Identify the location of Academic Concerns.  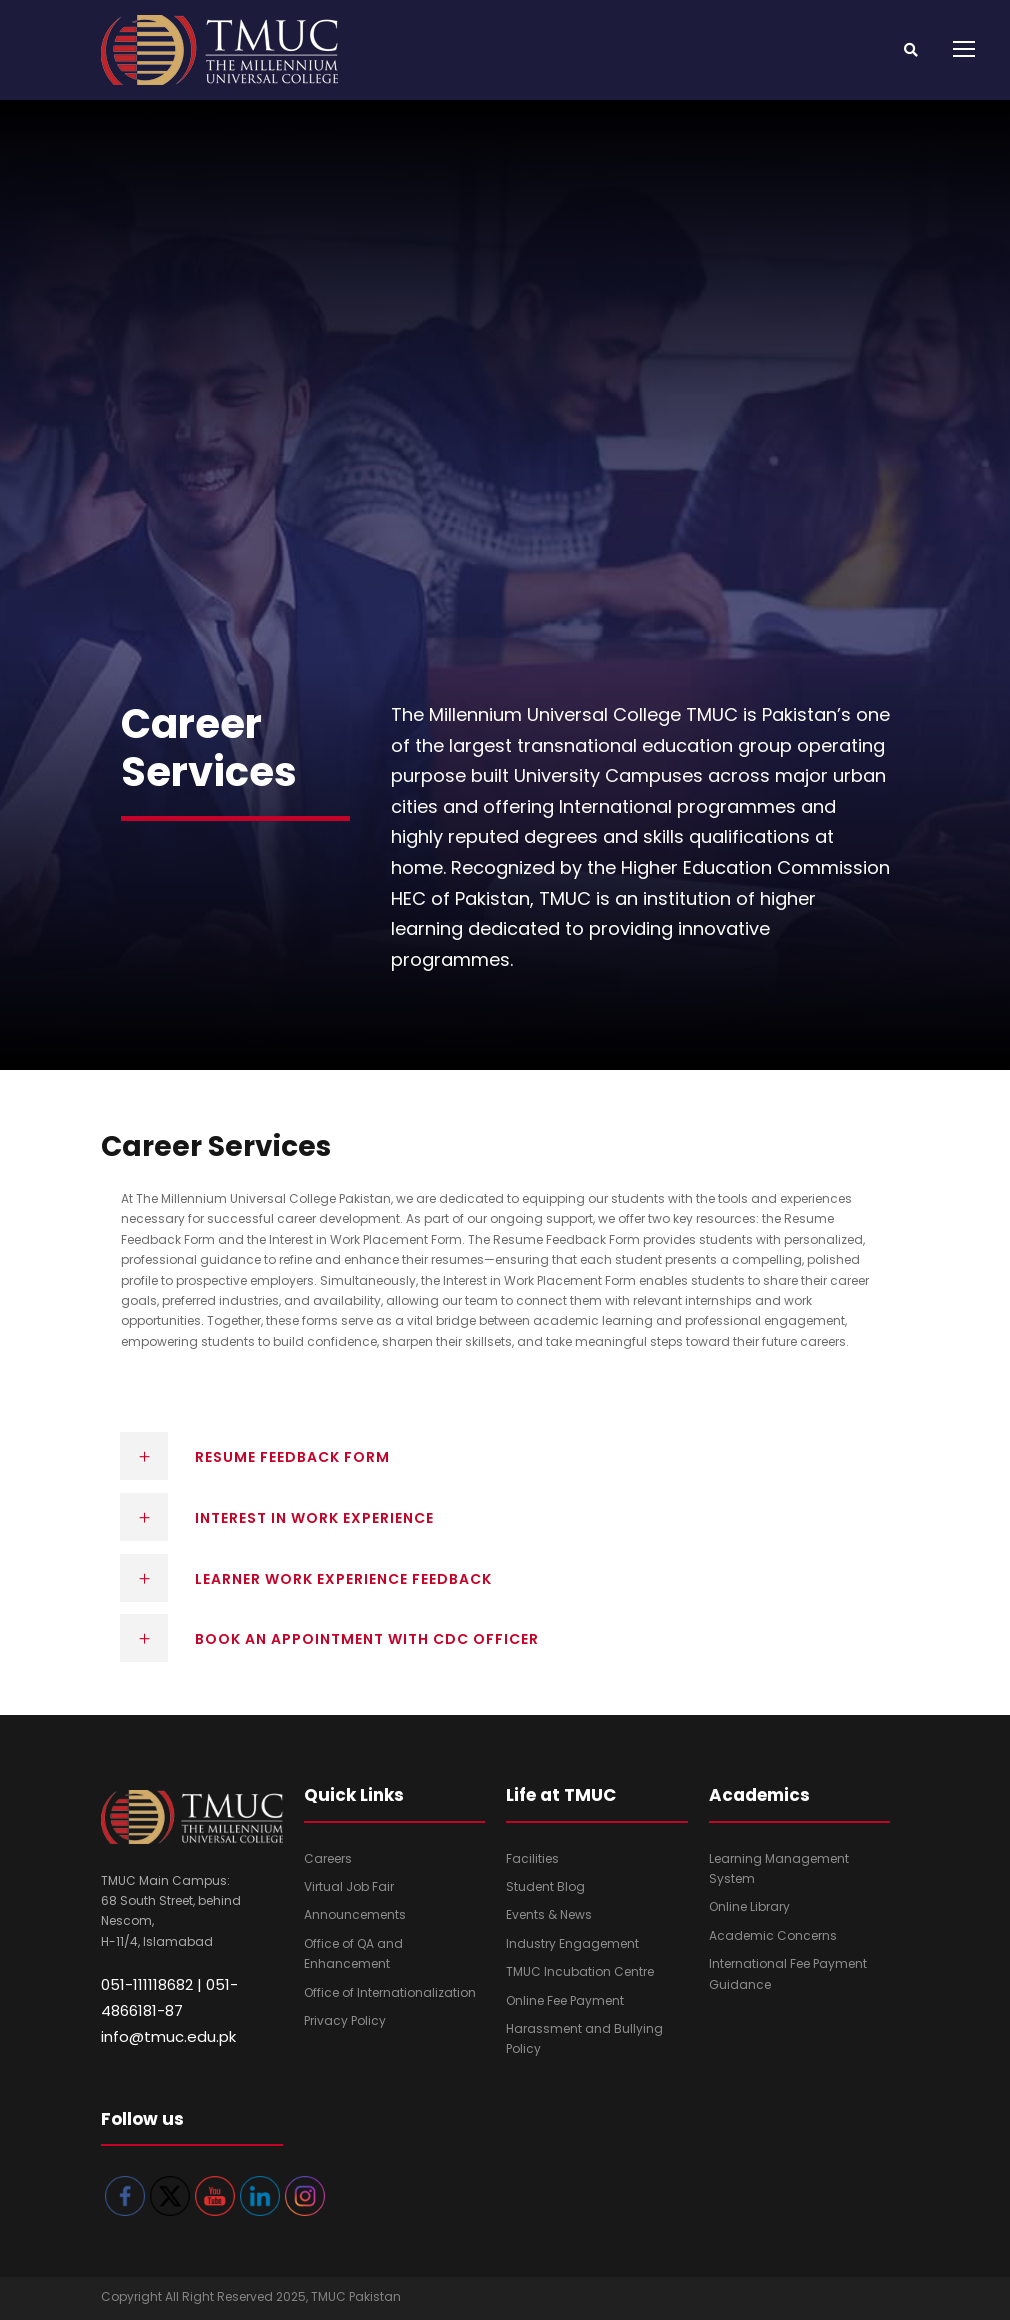
(773, 1935).